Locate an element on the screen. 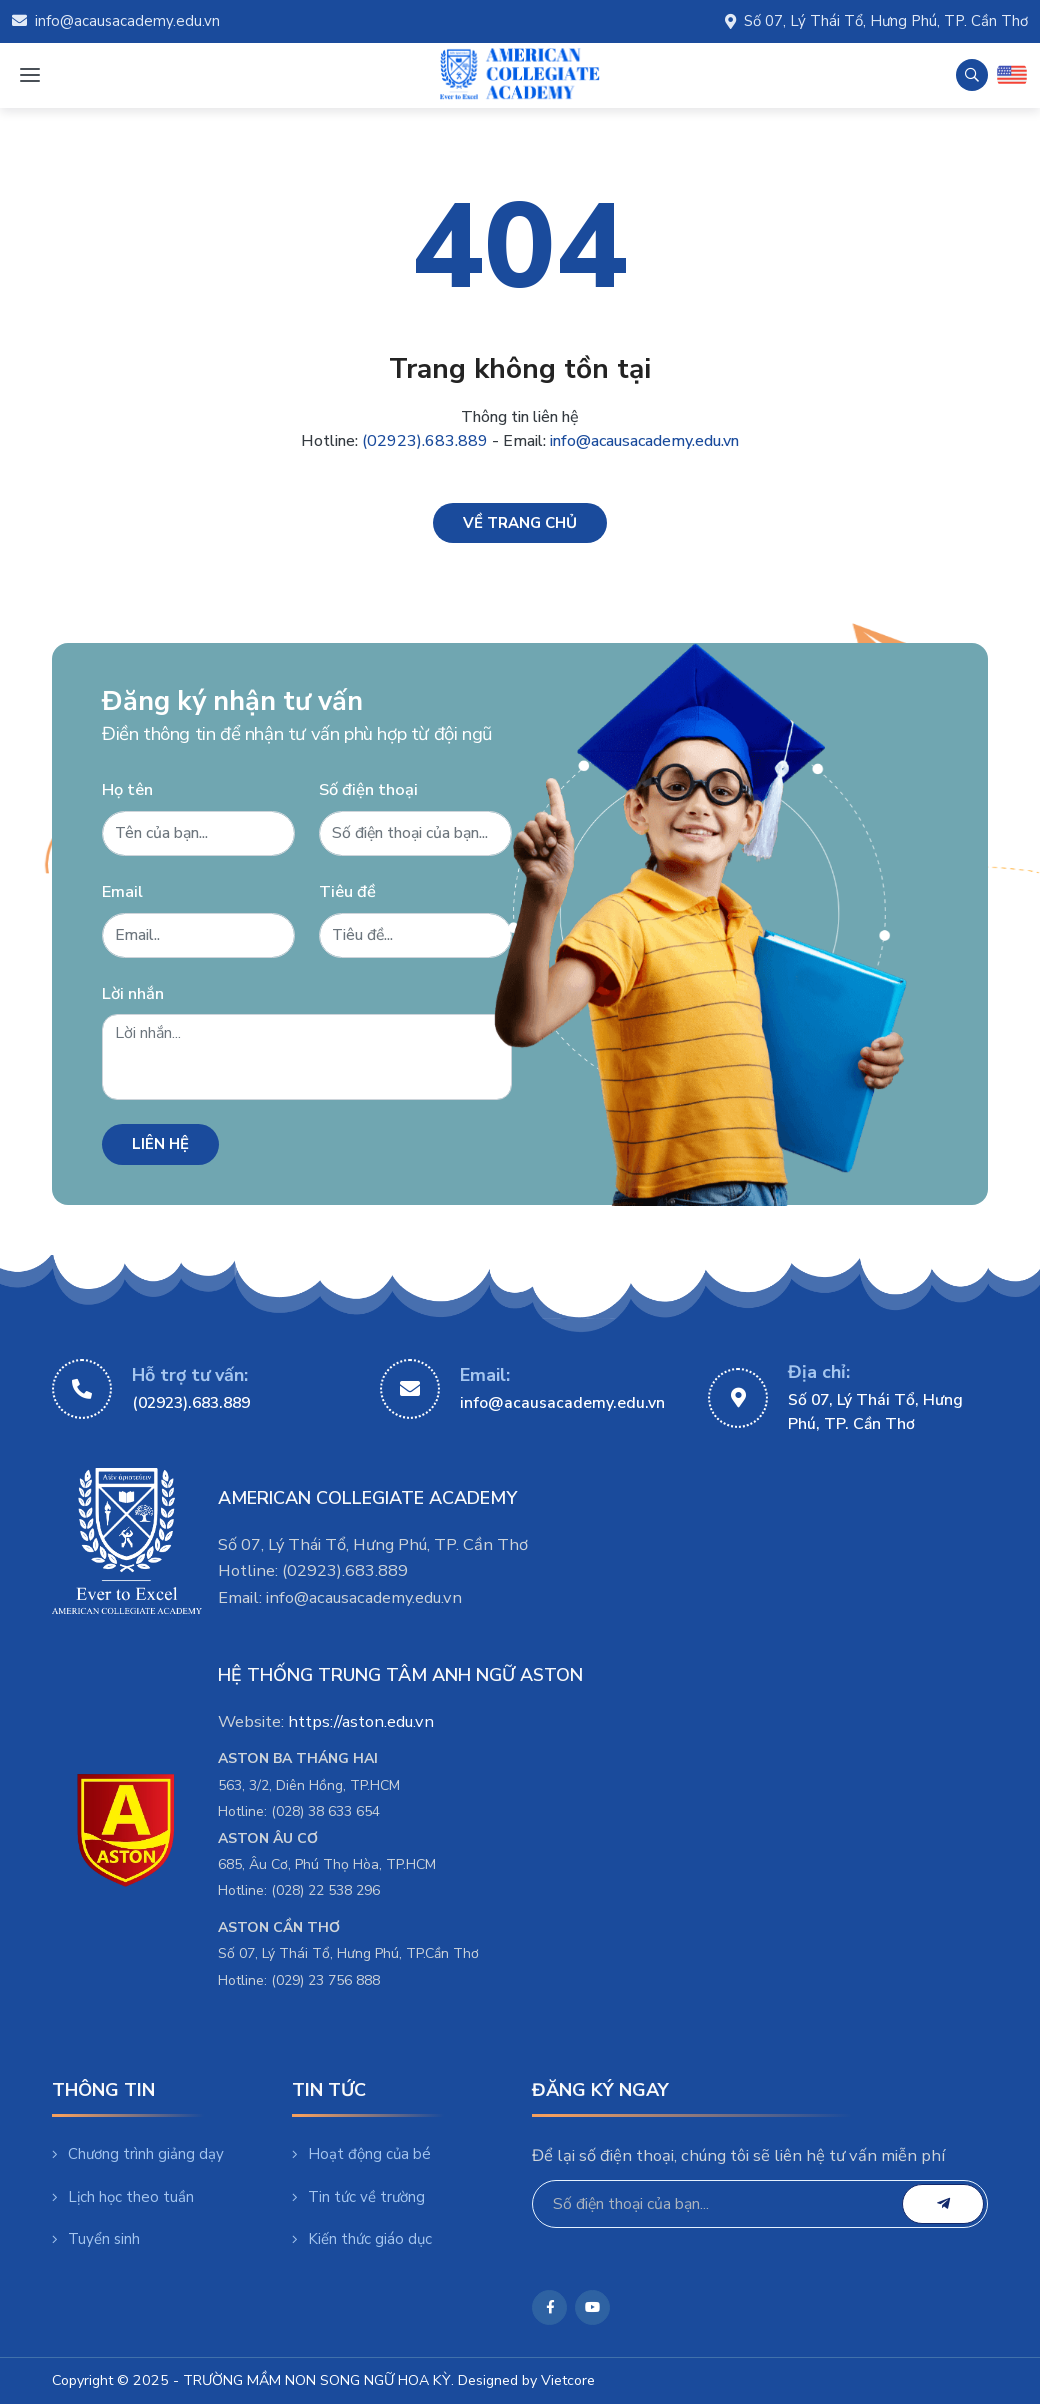 The image size is (1040, 2404). Số 07, Lý Thái Tổ, Hưng Phú, TP. Cần Thơ is located at coordinates (876, 21).